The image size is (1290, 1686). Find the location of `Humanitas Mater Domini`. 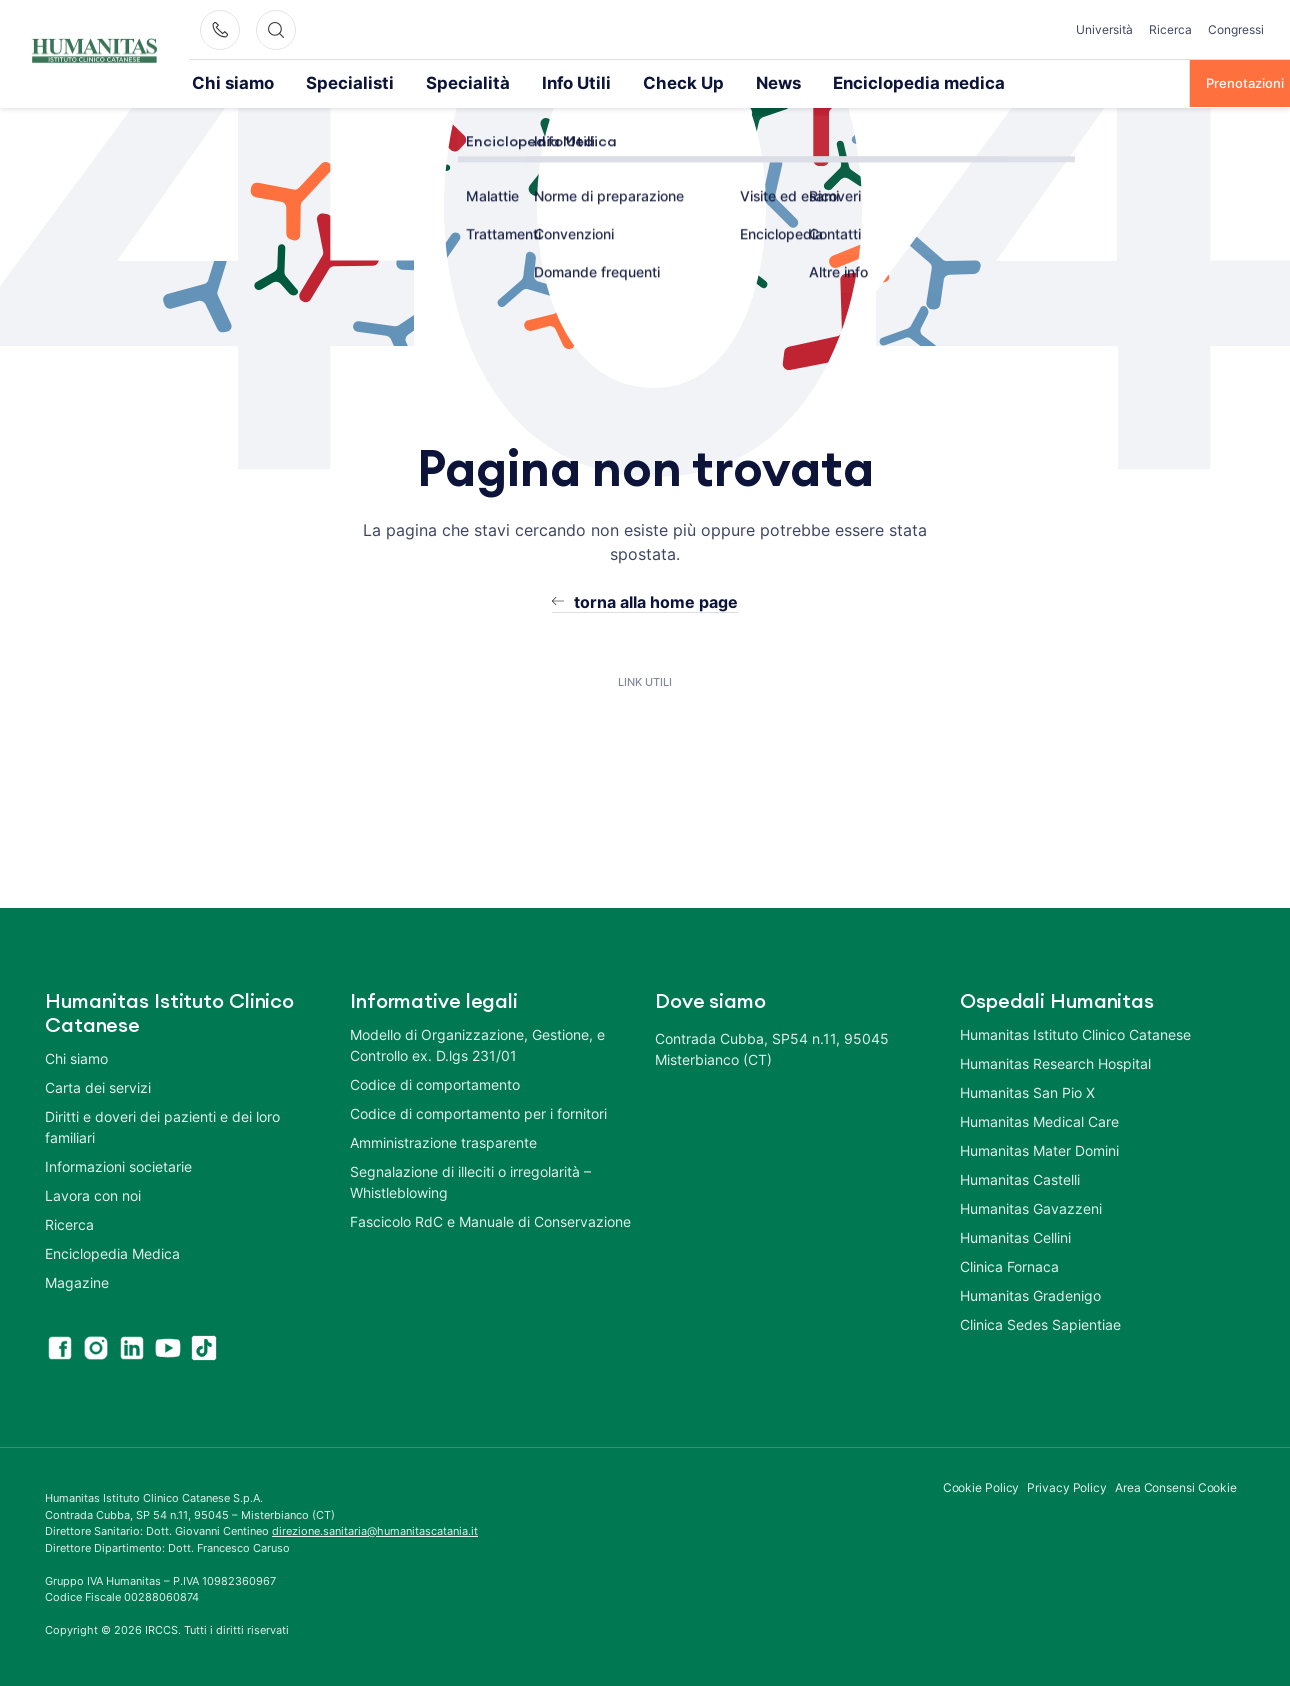

Humanitas Mater Domini is located at coordinates (1039, 1149).